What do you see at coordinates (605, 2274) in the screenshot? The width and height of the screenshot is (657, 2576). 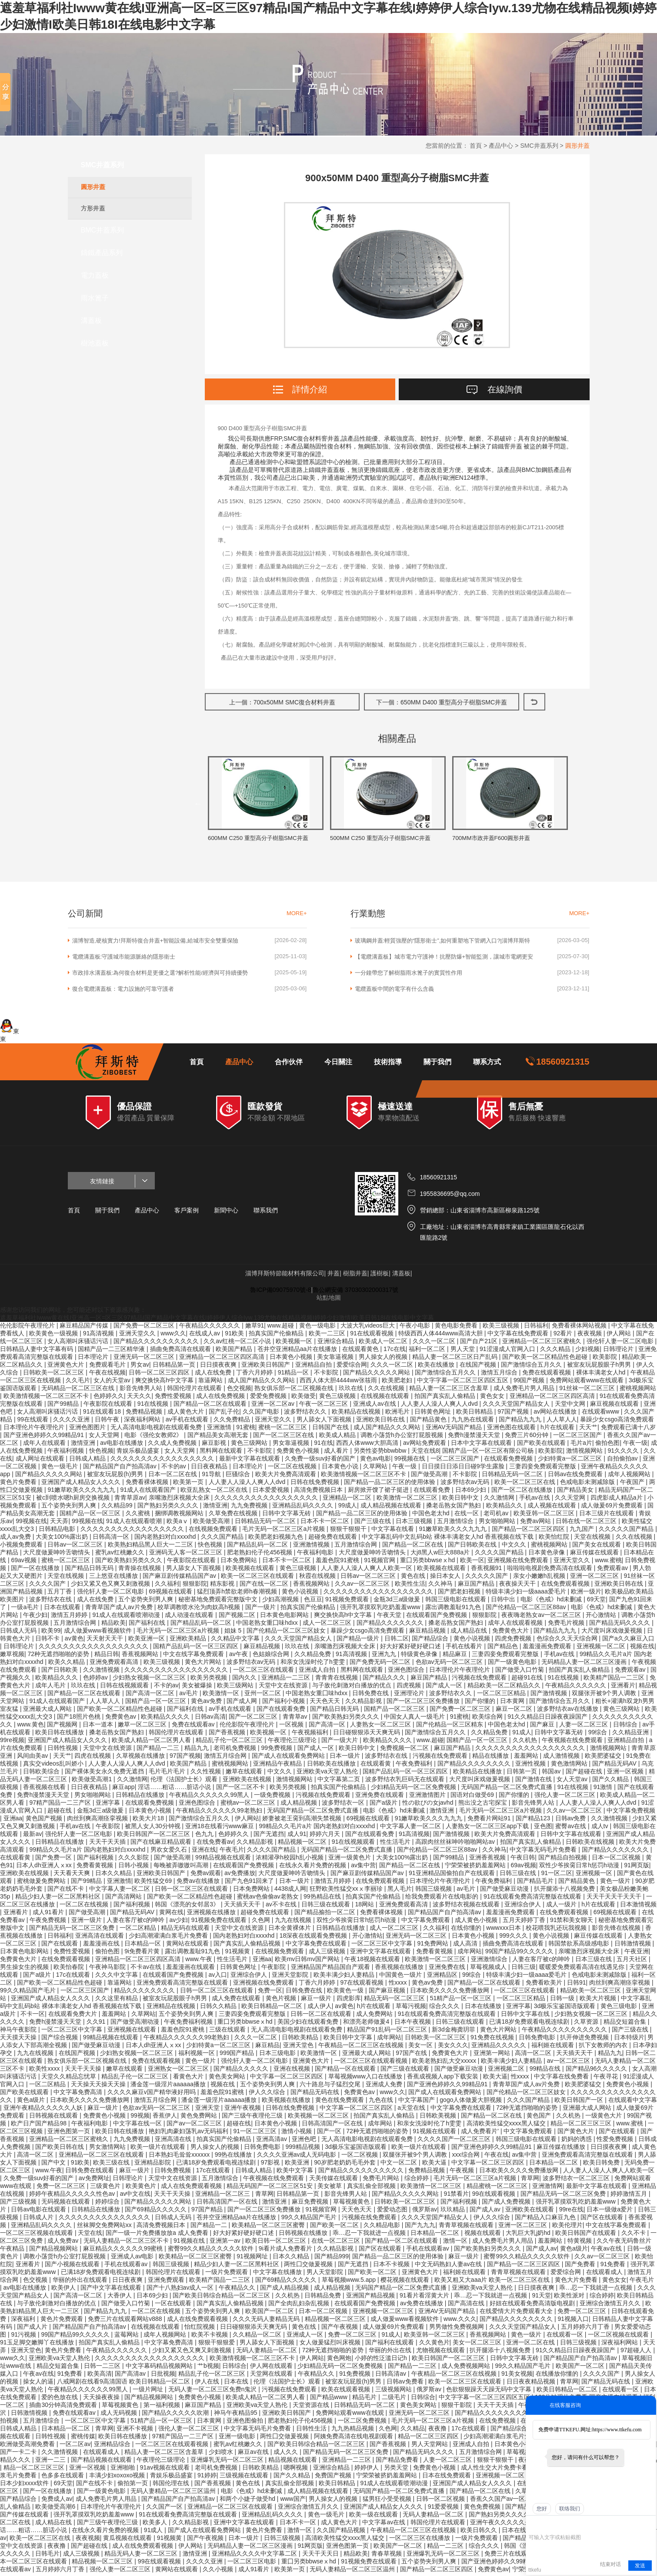 I see `在线观看成人` at bounding box center [605, 2274].